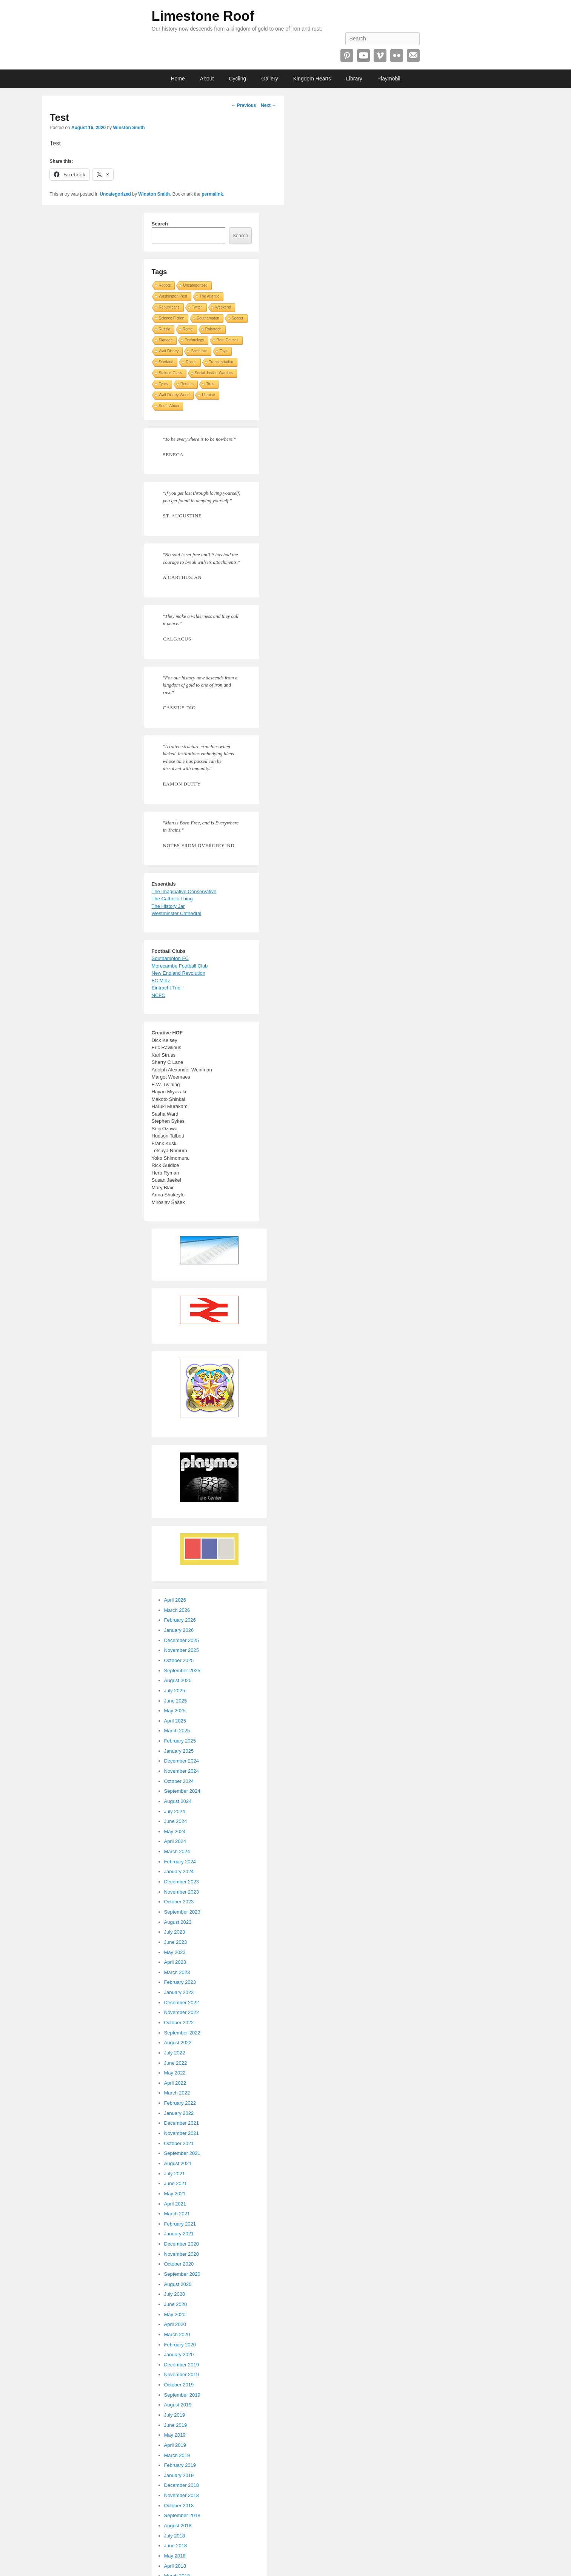 This screenshot has width=571, height=2576. What do you see at coordinates (179, 1902) in the screenshot?
I see `October 2023` at bounding box center [179, 1902].